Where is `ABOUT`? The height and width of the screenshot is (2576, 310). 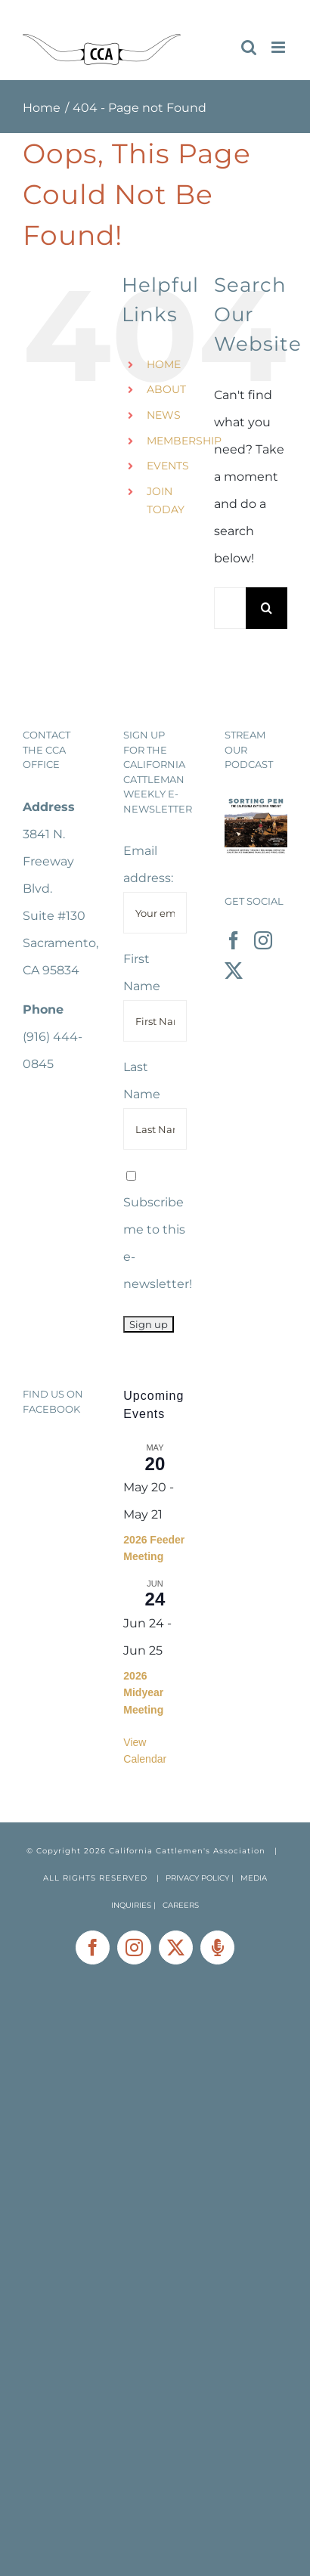 ABOUT is located at coordinates (166, 389).